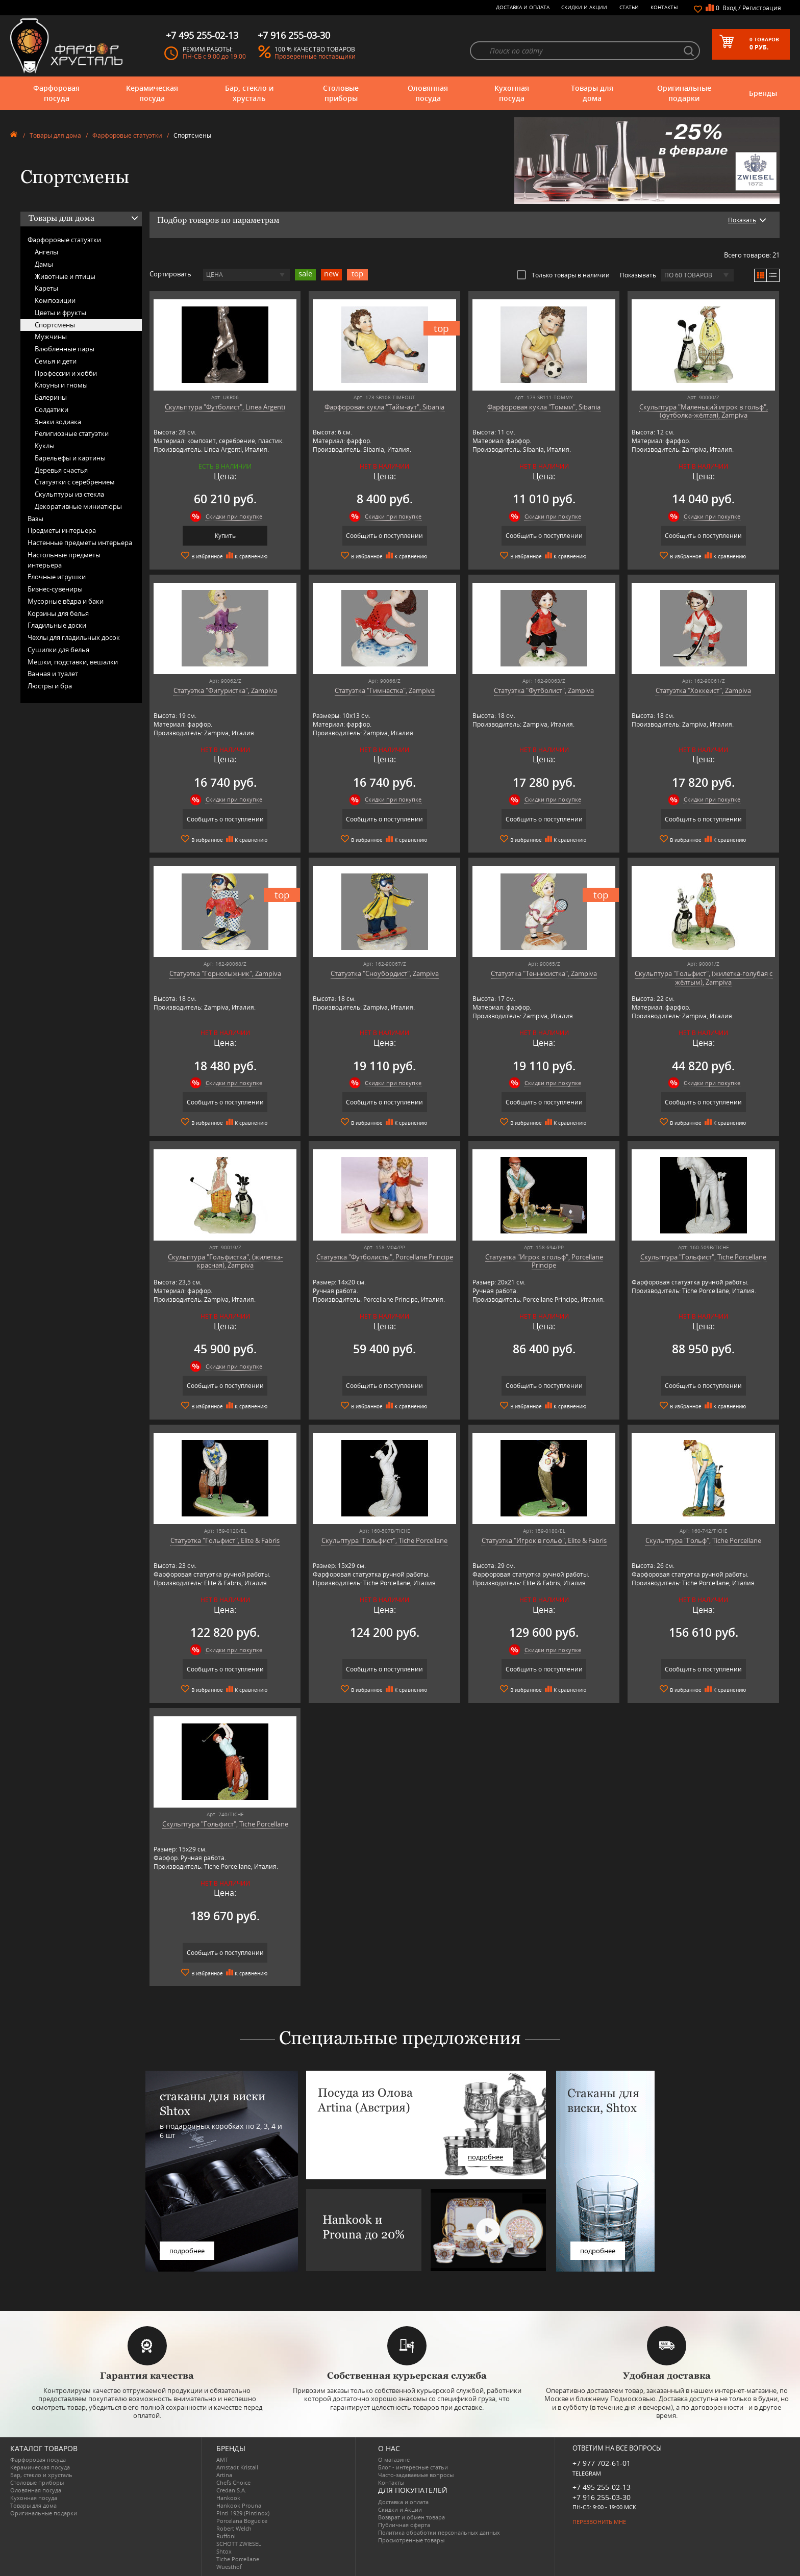 The image size is (800, 2576). I want to click on Ёлочные игрушки, so click(57, 576).